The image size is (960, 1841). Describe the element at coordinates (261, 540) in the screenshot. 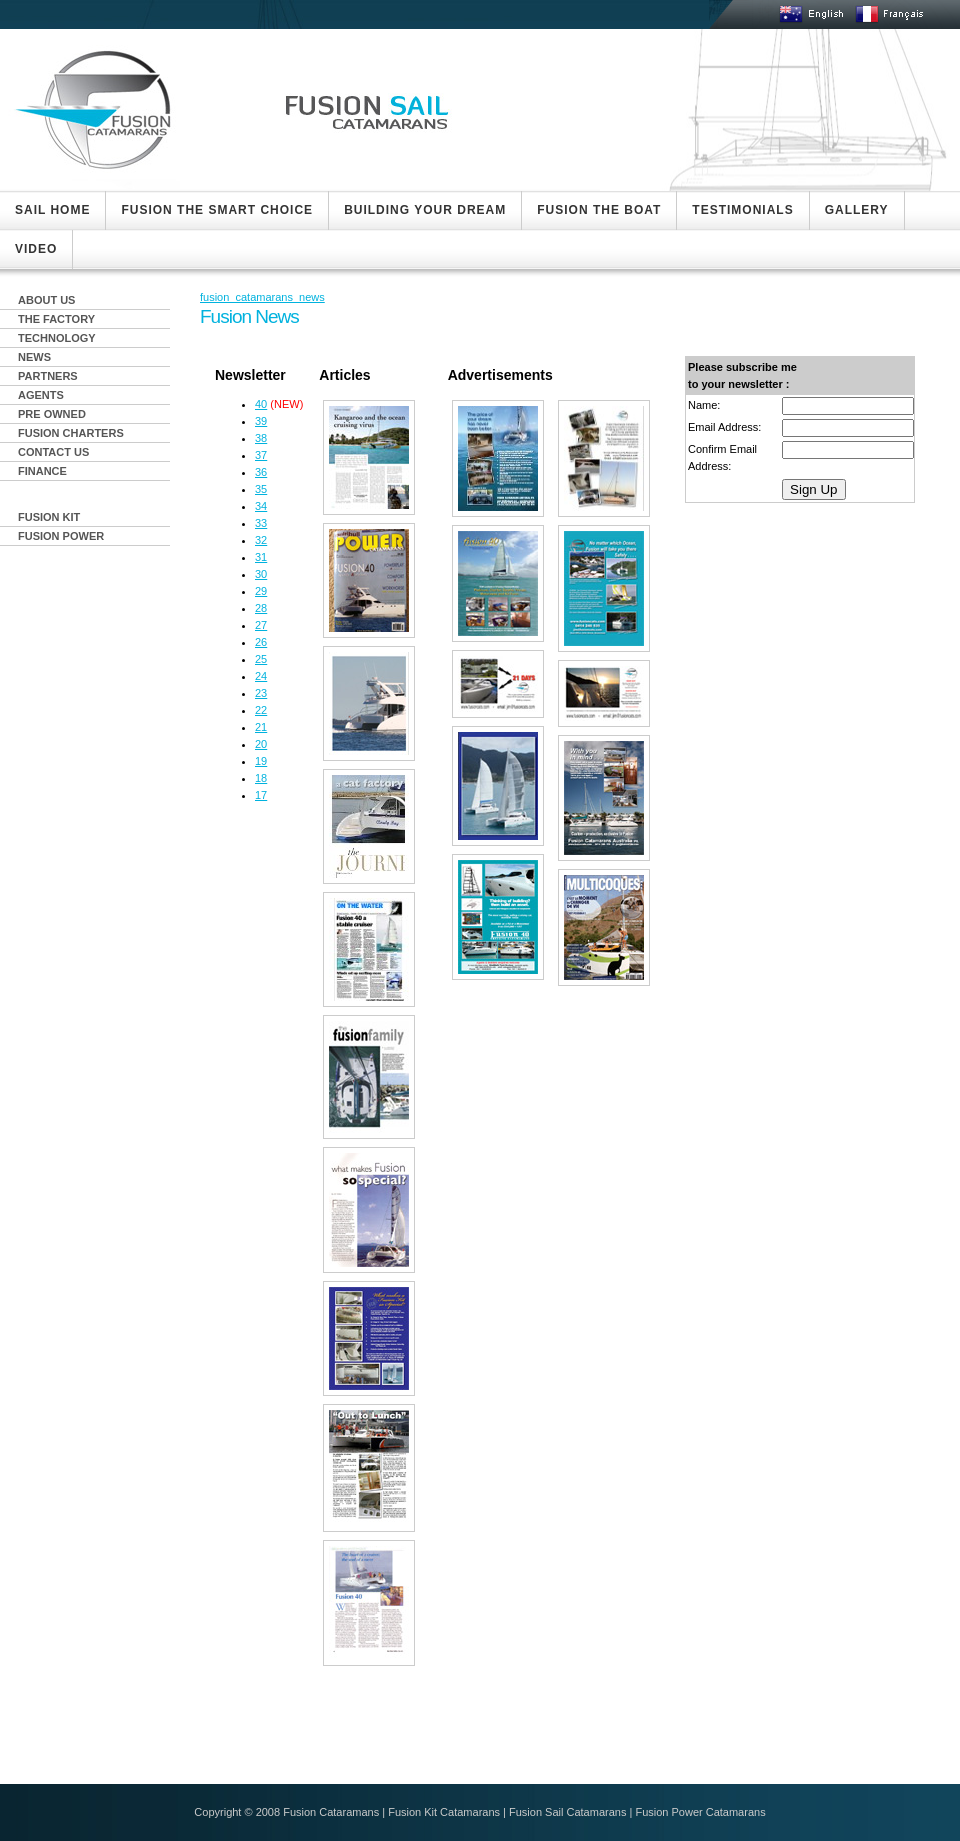

I see `32` at that location.